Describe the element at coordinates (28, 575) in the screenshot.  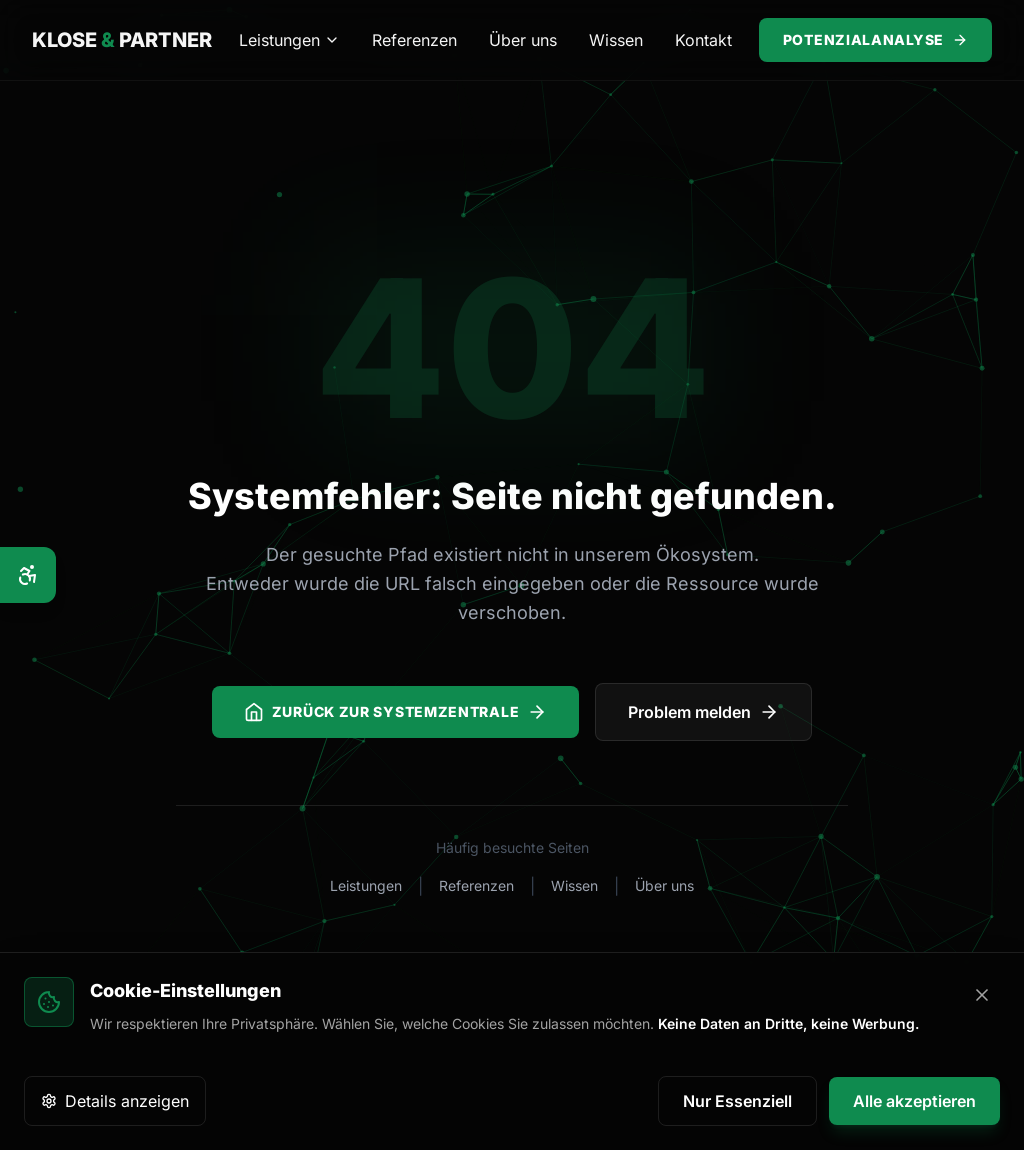
I see `[Barrierefreiheits-Optionen]` at that location.